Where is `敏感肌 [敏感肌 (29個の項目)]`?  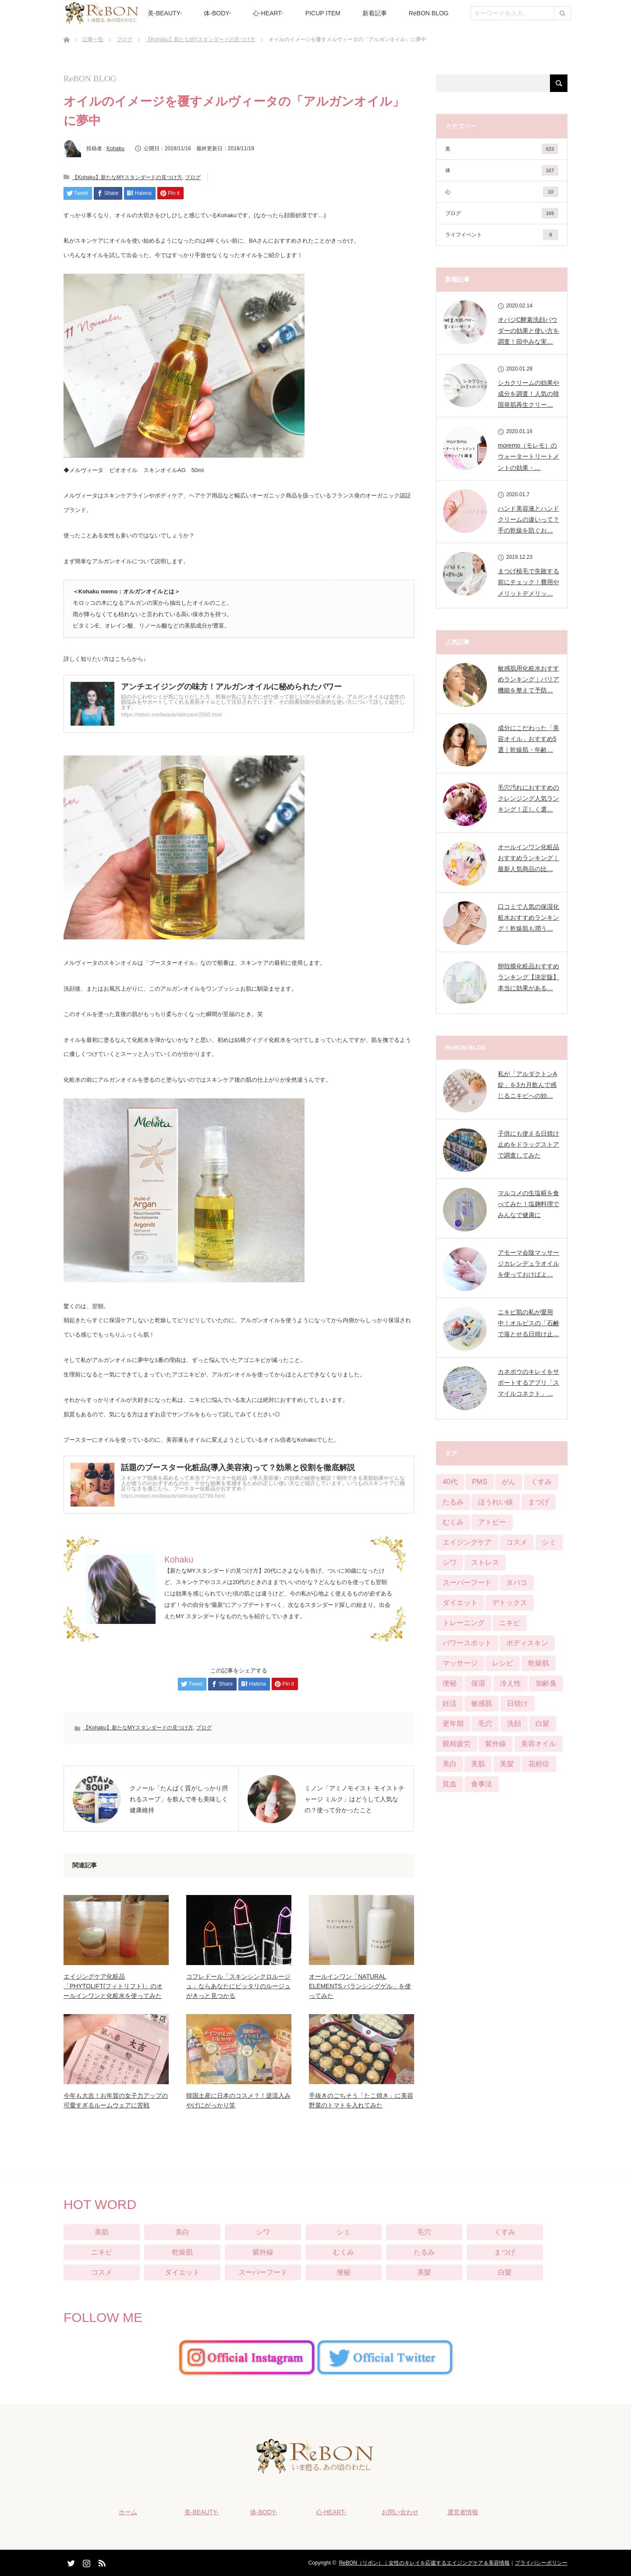
敏感肌 [敏感肌 (29個の項目)] is located at coordinates (481, 1703).